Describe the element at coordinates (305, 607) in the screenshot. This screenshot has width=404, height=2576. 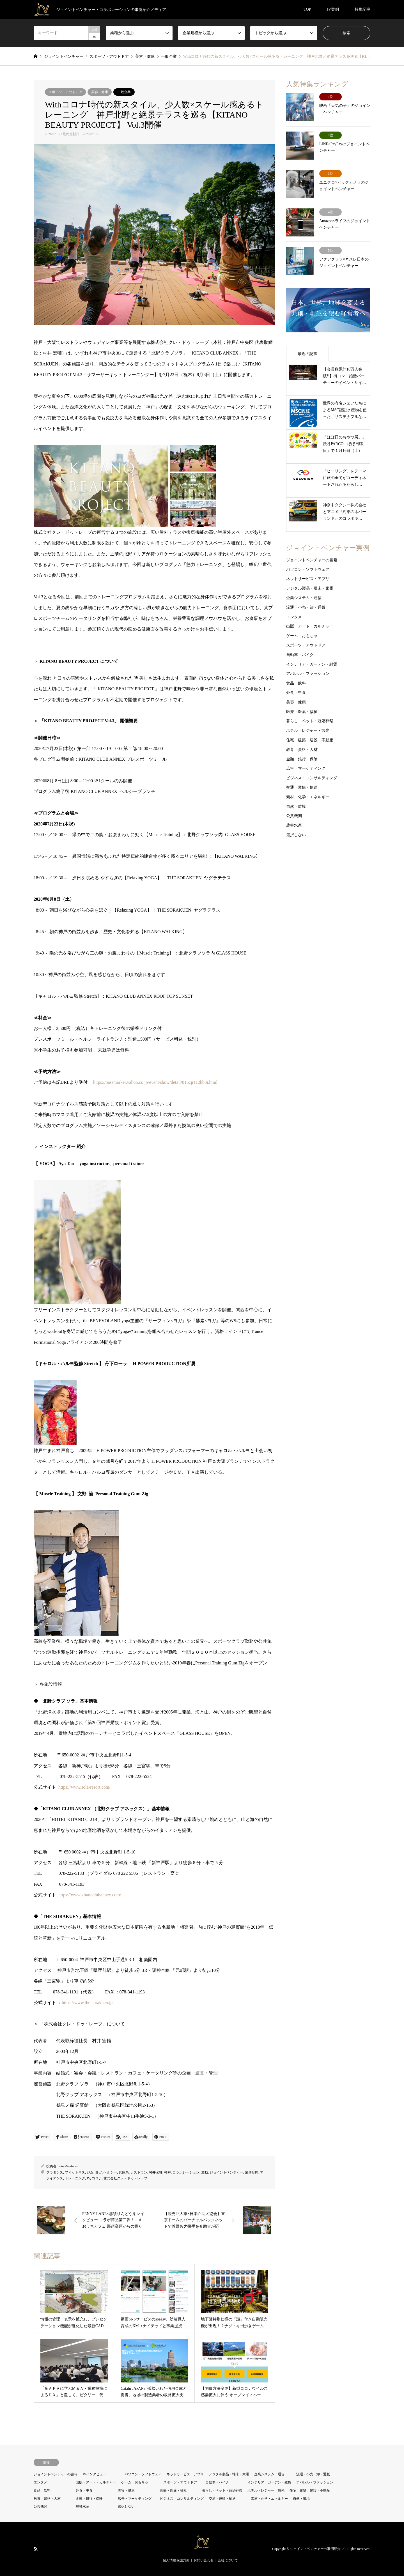
I see `流通・小売・卸・通販` at that location.